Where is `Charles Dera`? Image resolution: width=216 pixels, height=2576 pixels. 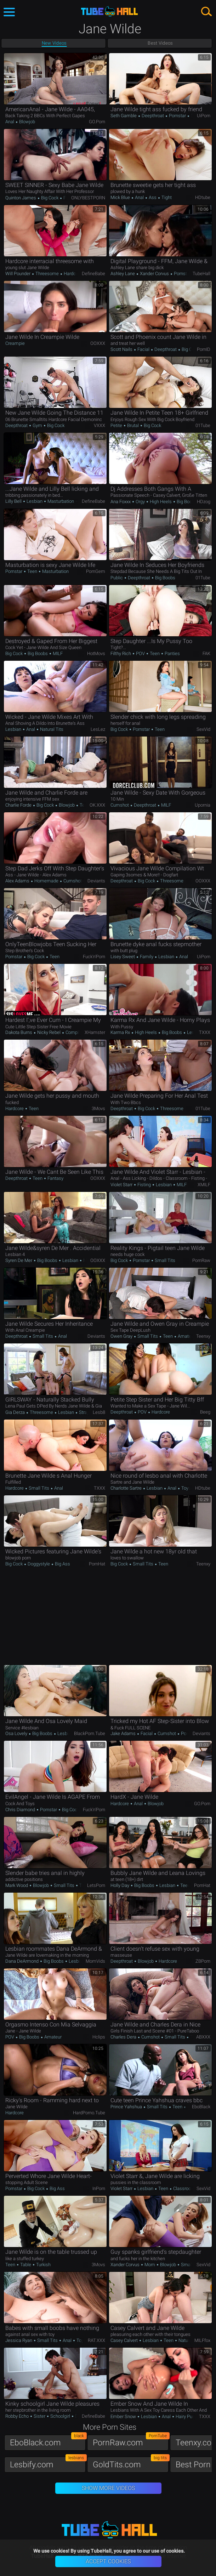
Charles Dera is located at coordinates (123, 2037).